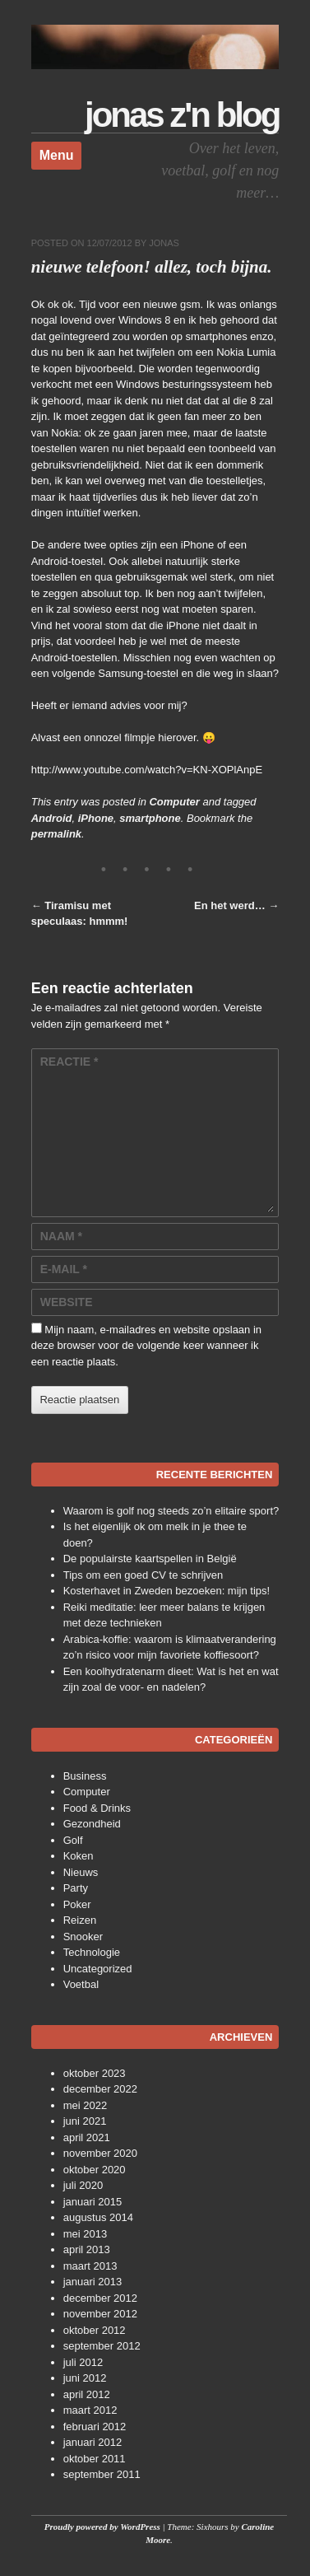  I want to click on juni 2021, so click(85, 2121).